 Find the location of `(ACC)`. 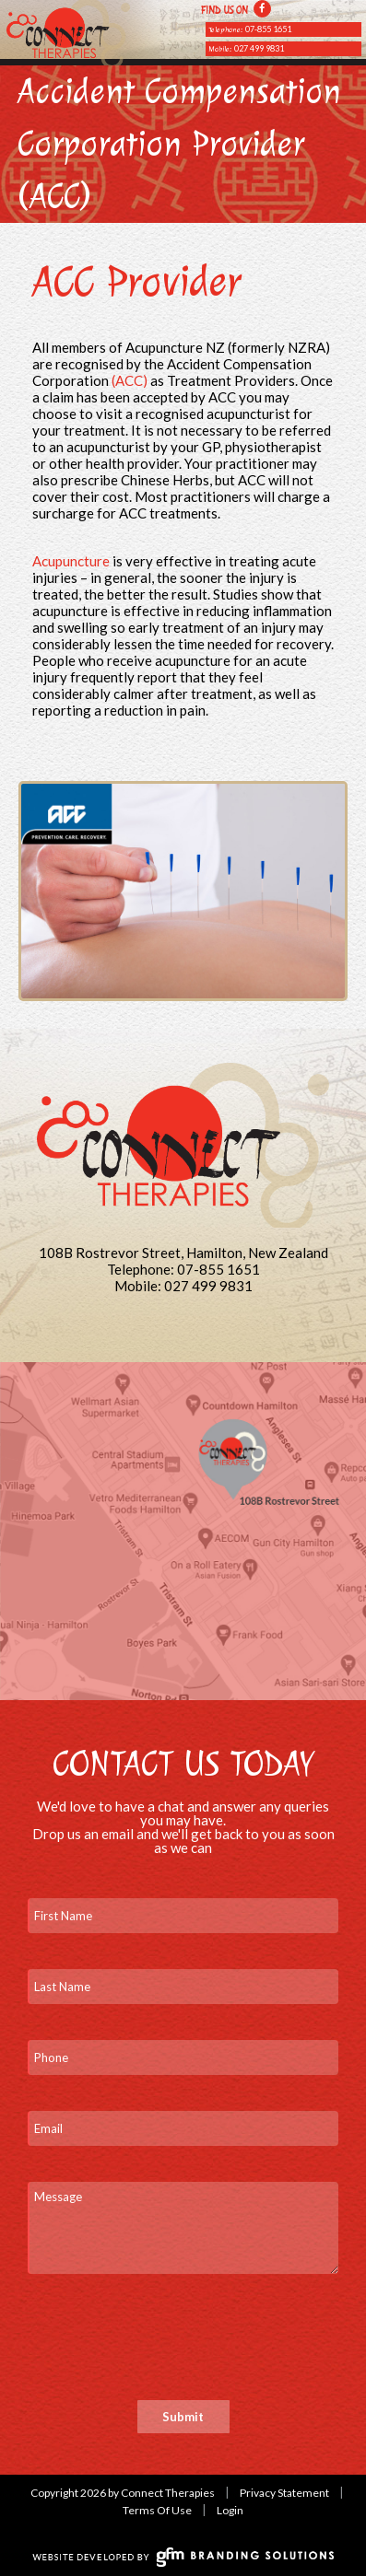

(ACC) is located at coordinates (130, 380).